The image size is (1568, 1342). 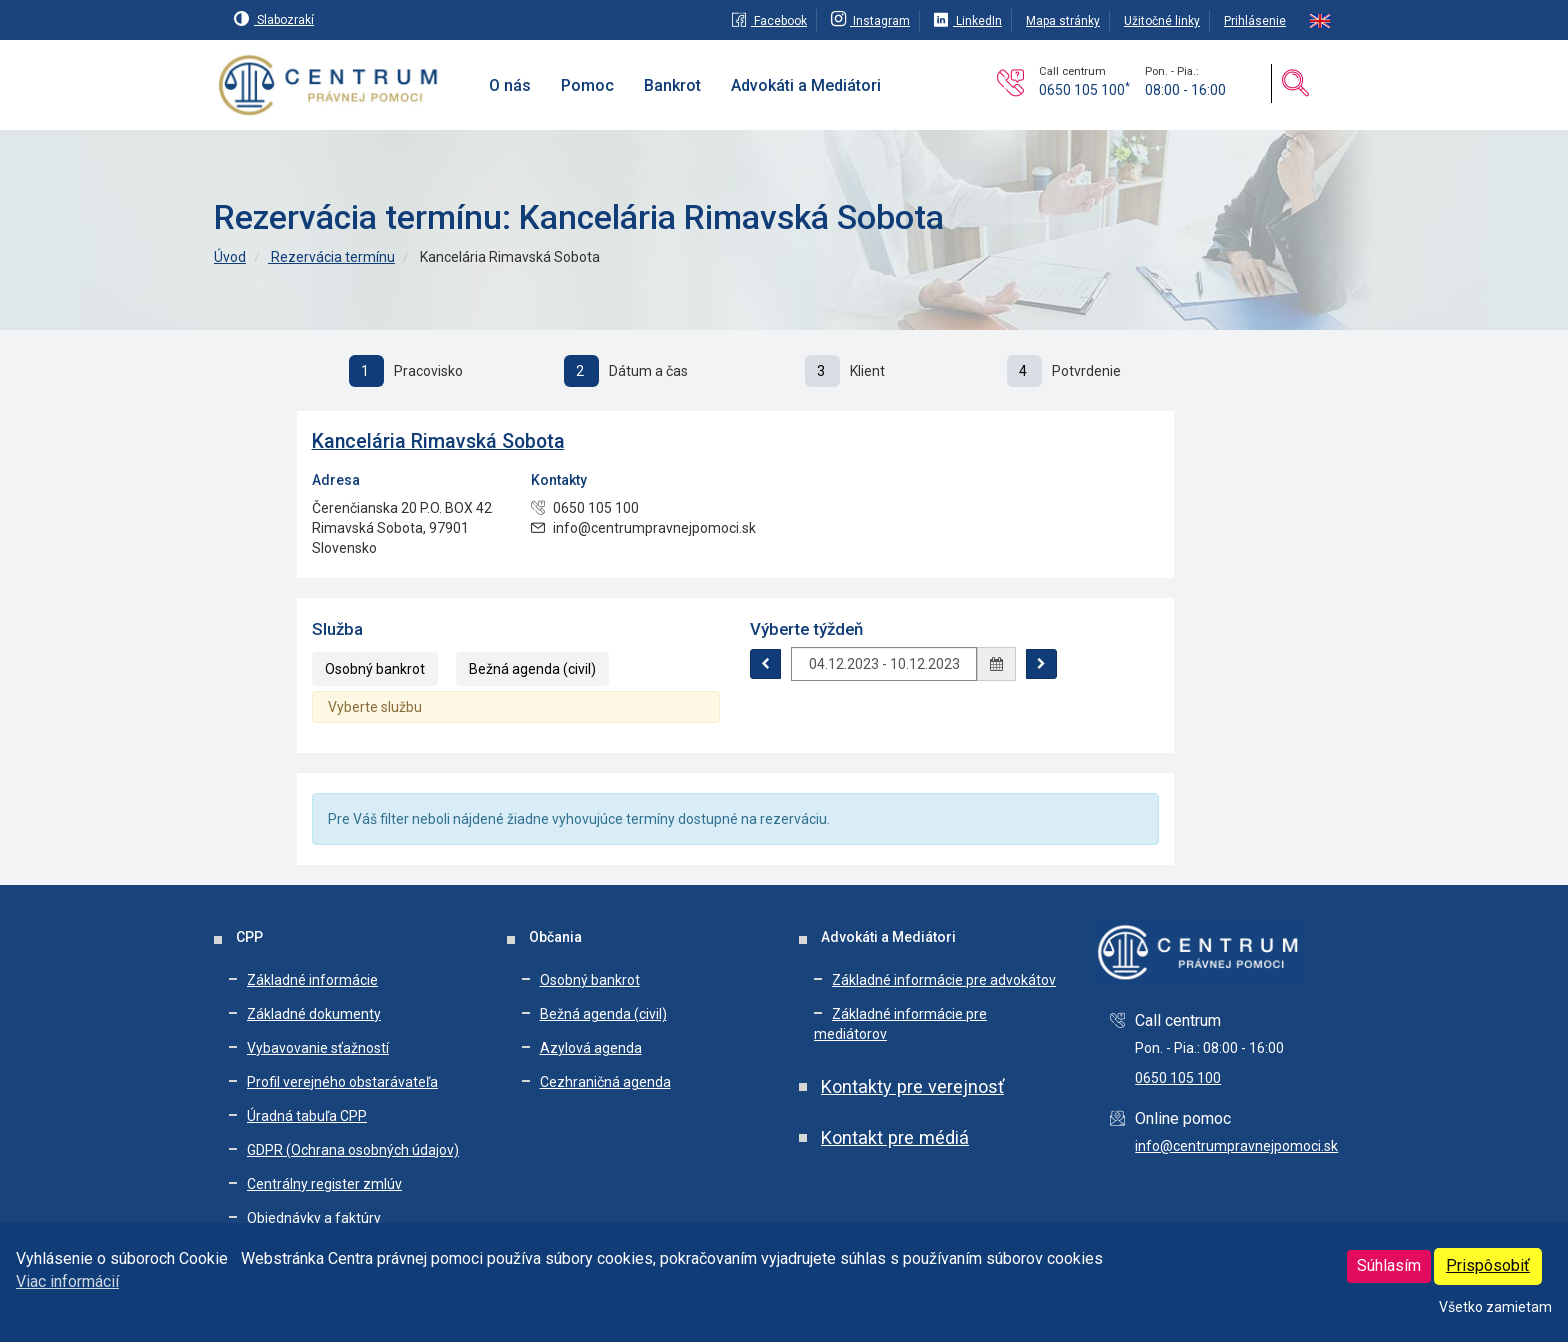 I want to click on Kontakt pre médiá, so click(x=895, y=1137).